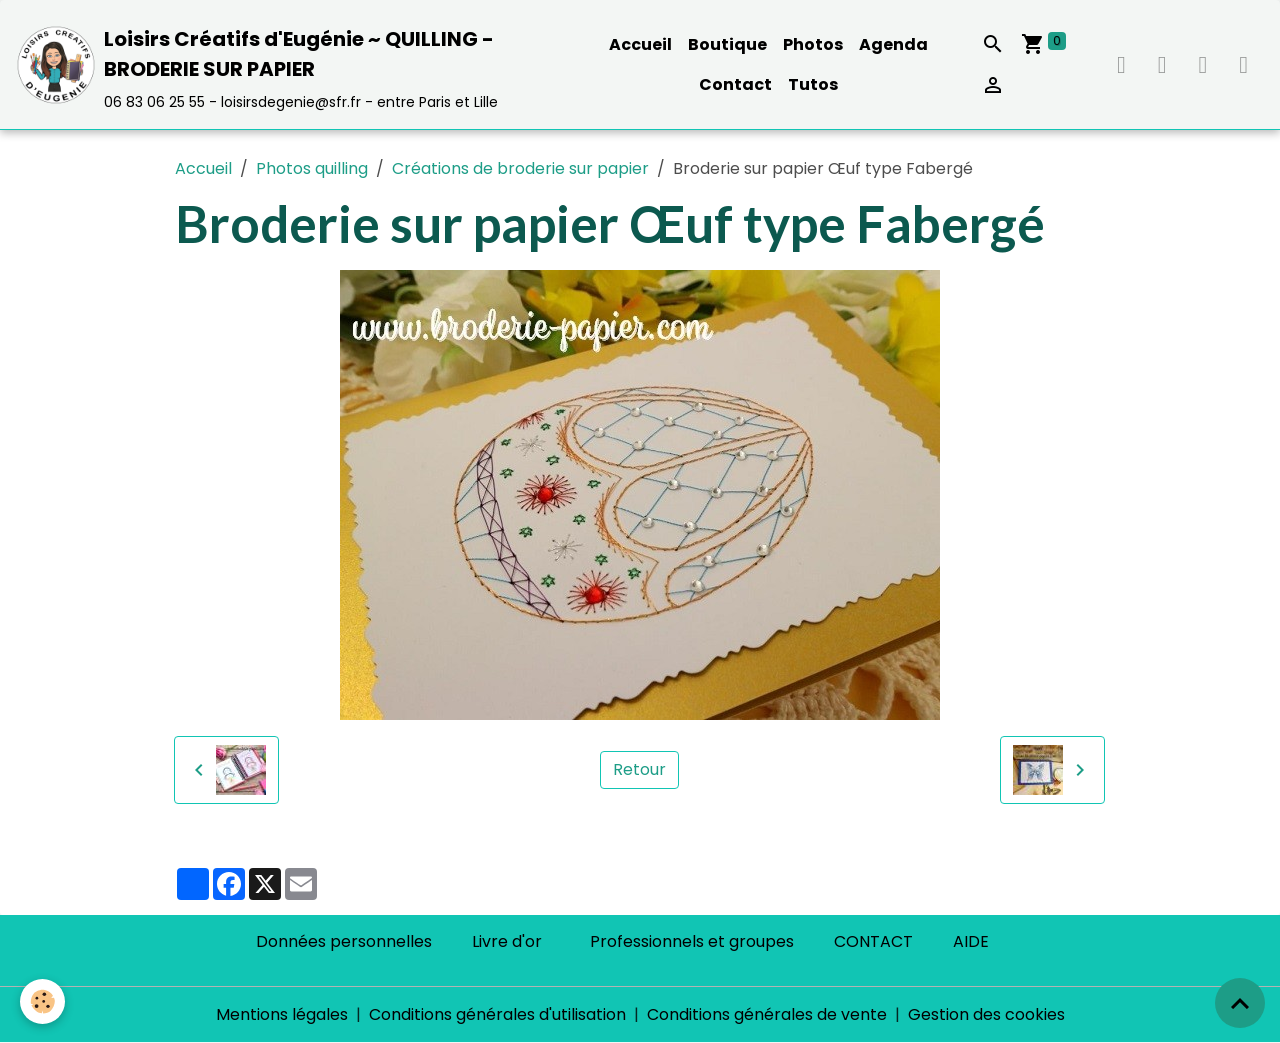  Describe the element at coordinates (727, 44) in the screenshot. I see `Boutique` at that location.